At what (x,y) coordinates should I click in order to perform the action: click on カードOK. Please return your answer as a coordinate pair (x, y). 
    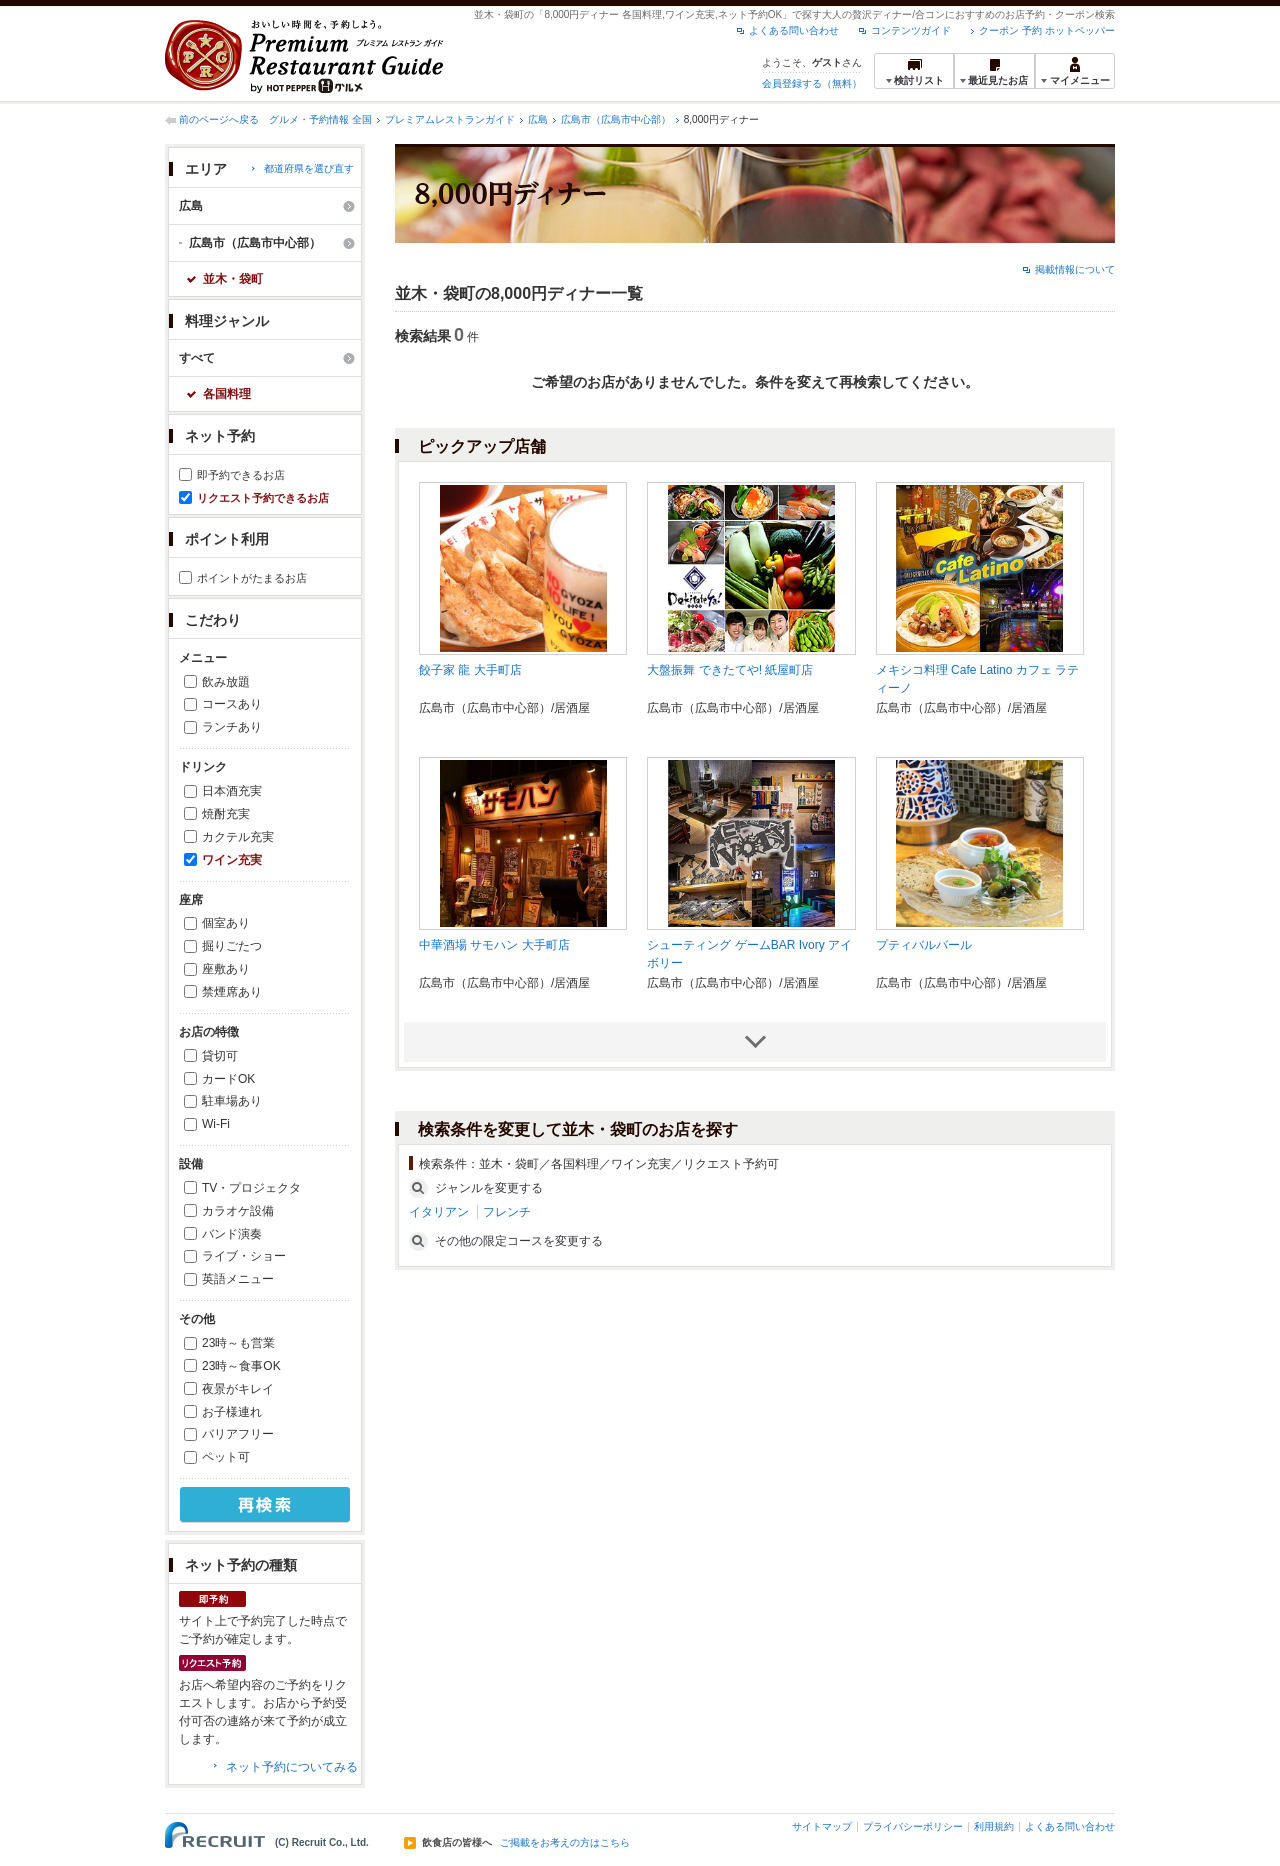
    Looking at the image, I should click on (228, 1079).